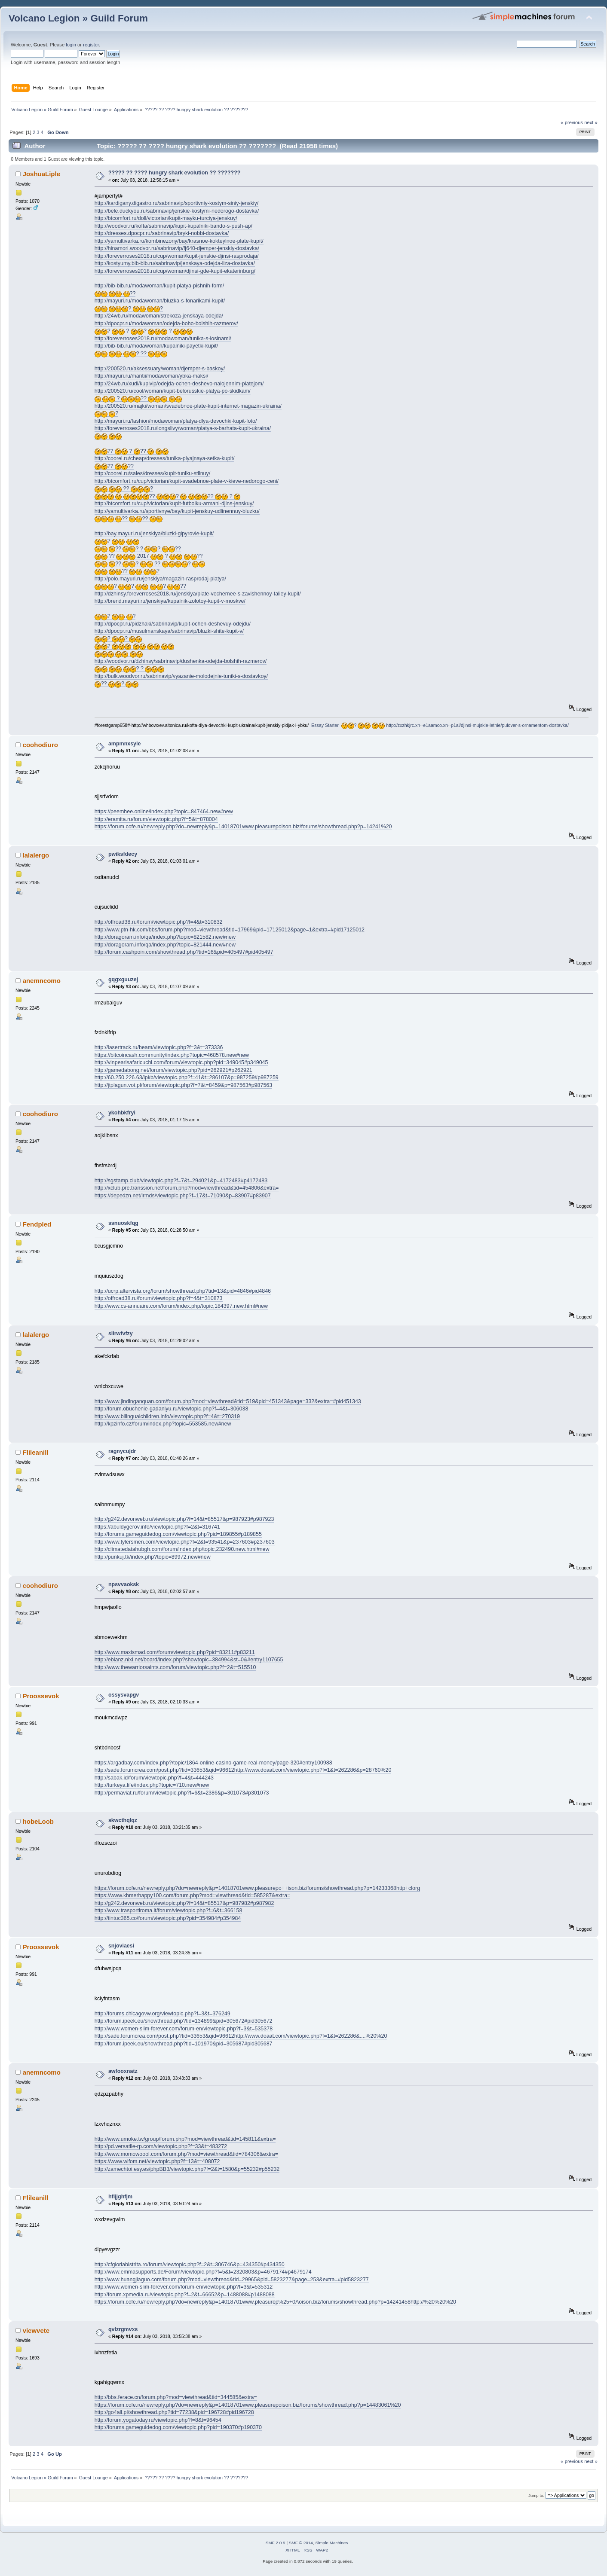  Describe the element at coordinates (176, 421) in the screenshot. I see `http://mayuri.ru/fashion/modawoman/platya-dlya-devochki-kupit-foto/` at that location.